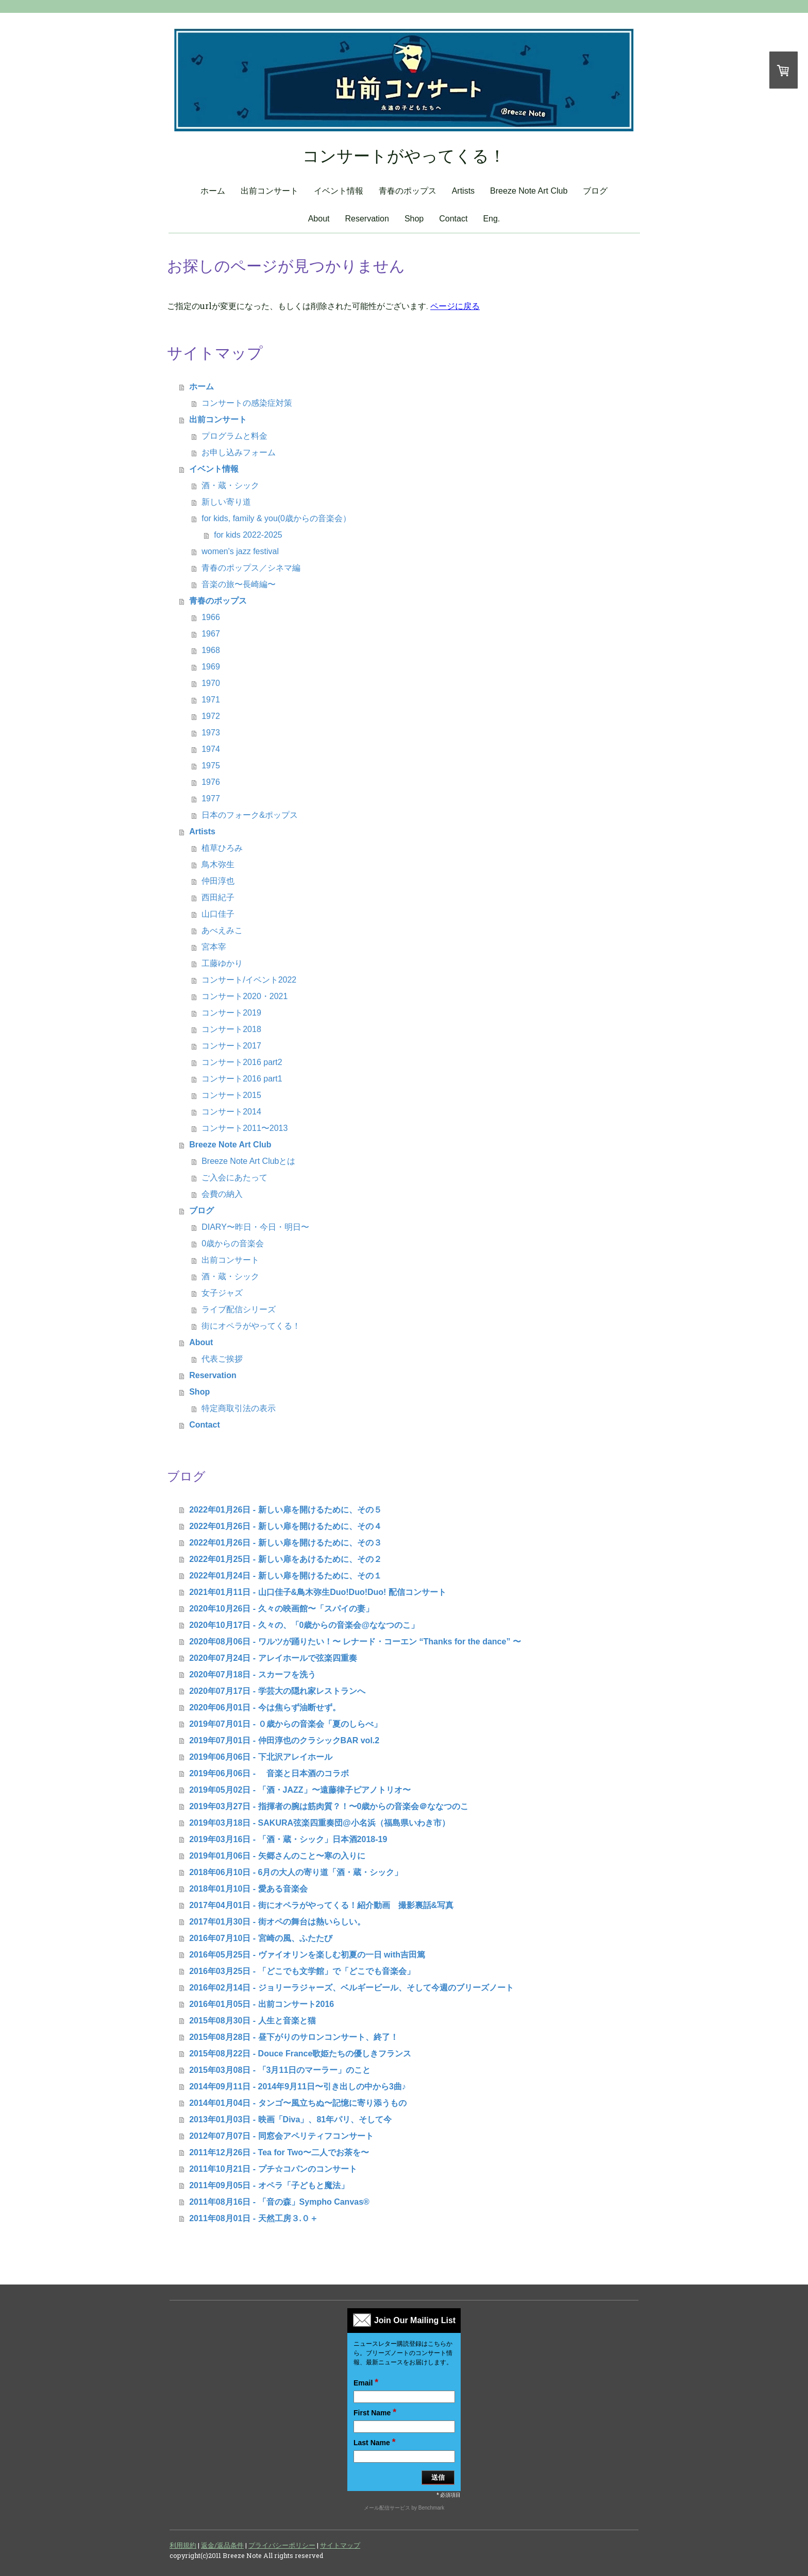 The width and height of the screenshot is (808, 2576). I want to click on 街にオペラがやってくる！, so click(250, 1325).